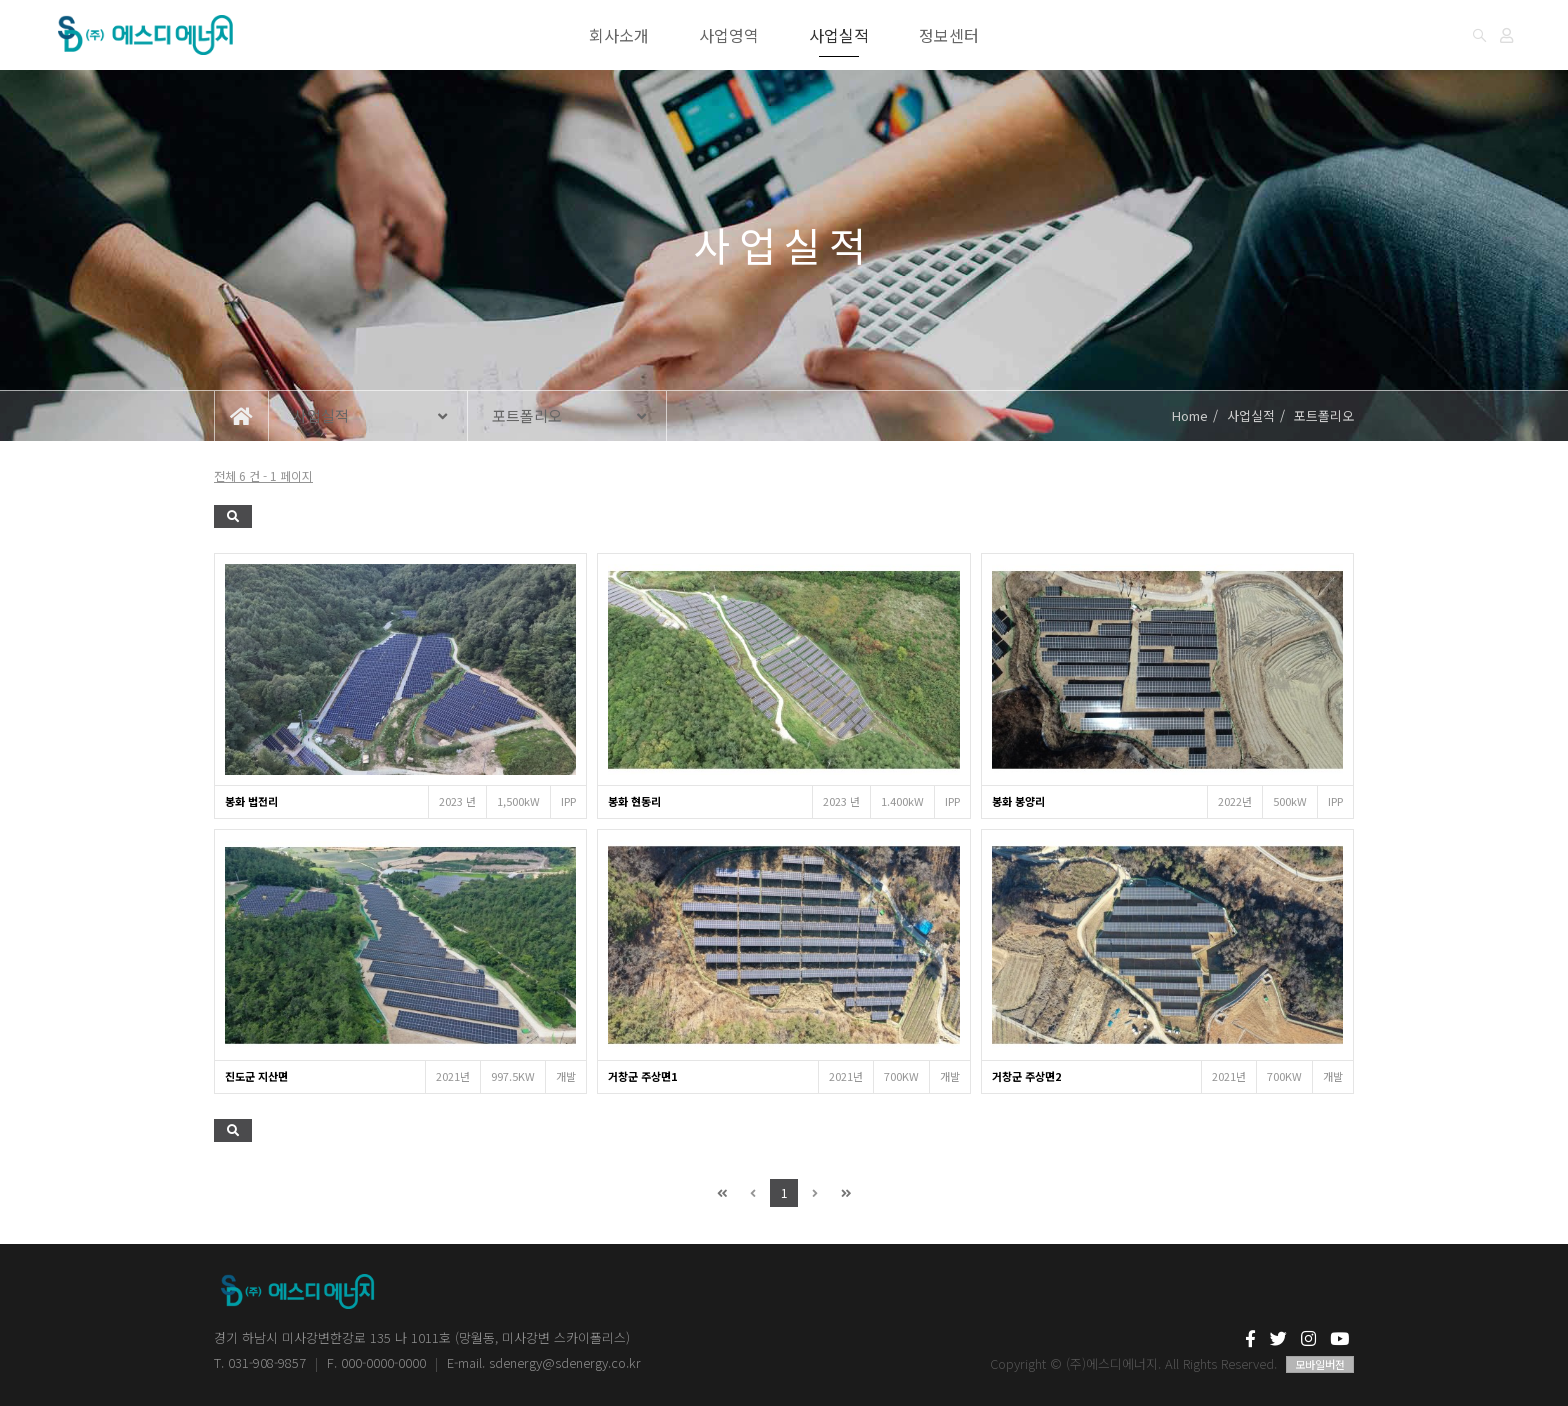 The image size is (1568, 1406). Describe the element at coordinates (839, 35) in the screenshot. I see `사업실적` at that location.